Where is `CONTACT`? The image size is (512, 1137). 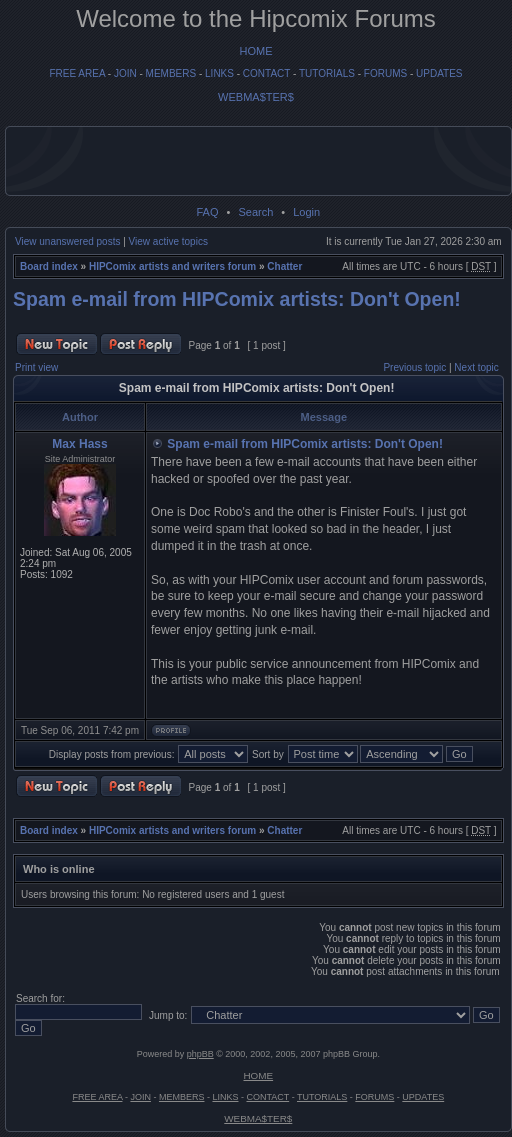
CONTACT is located at coordinates (266, 73).